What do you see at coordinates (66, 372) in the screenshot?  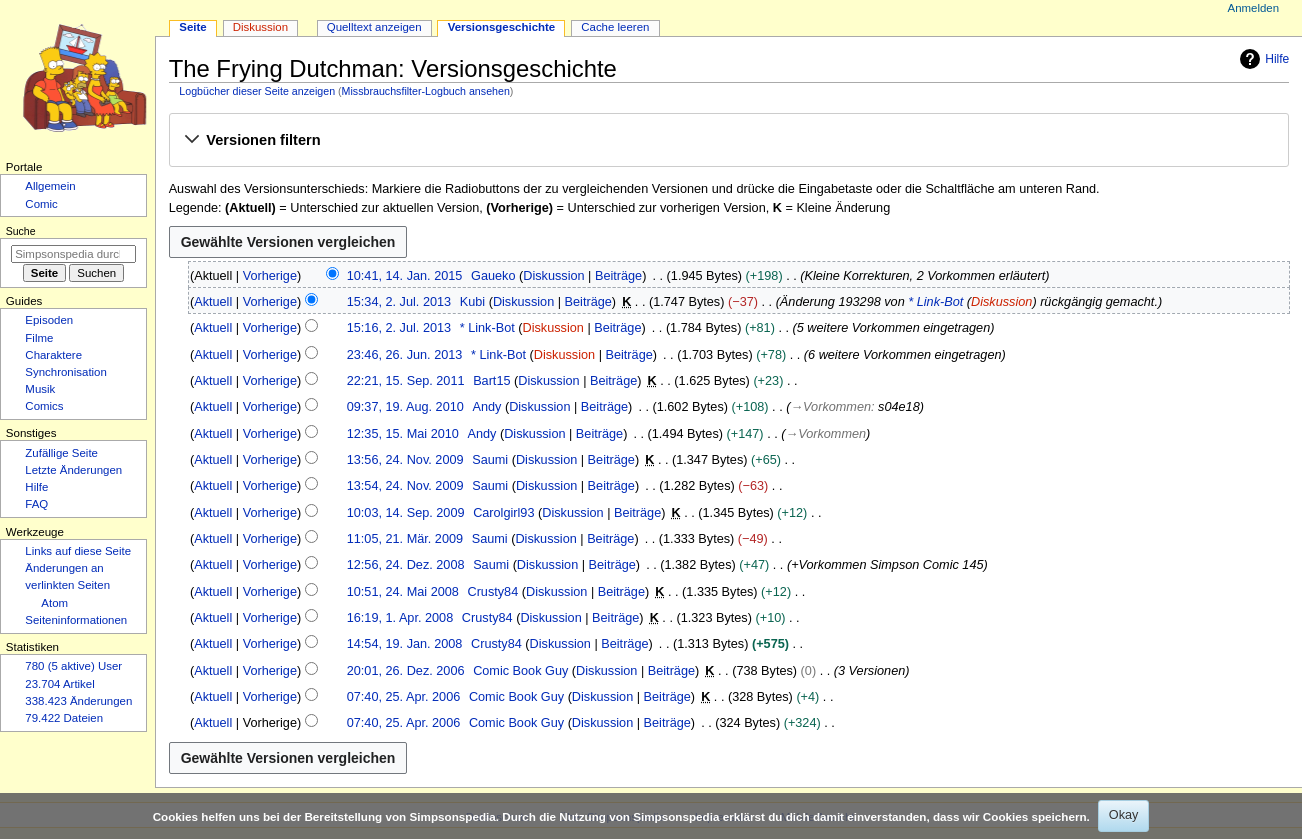 I see `Synchronisation` at bounding box center [66, 372].